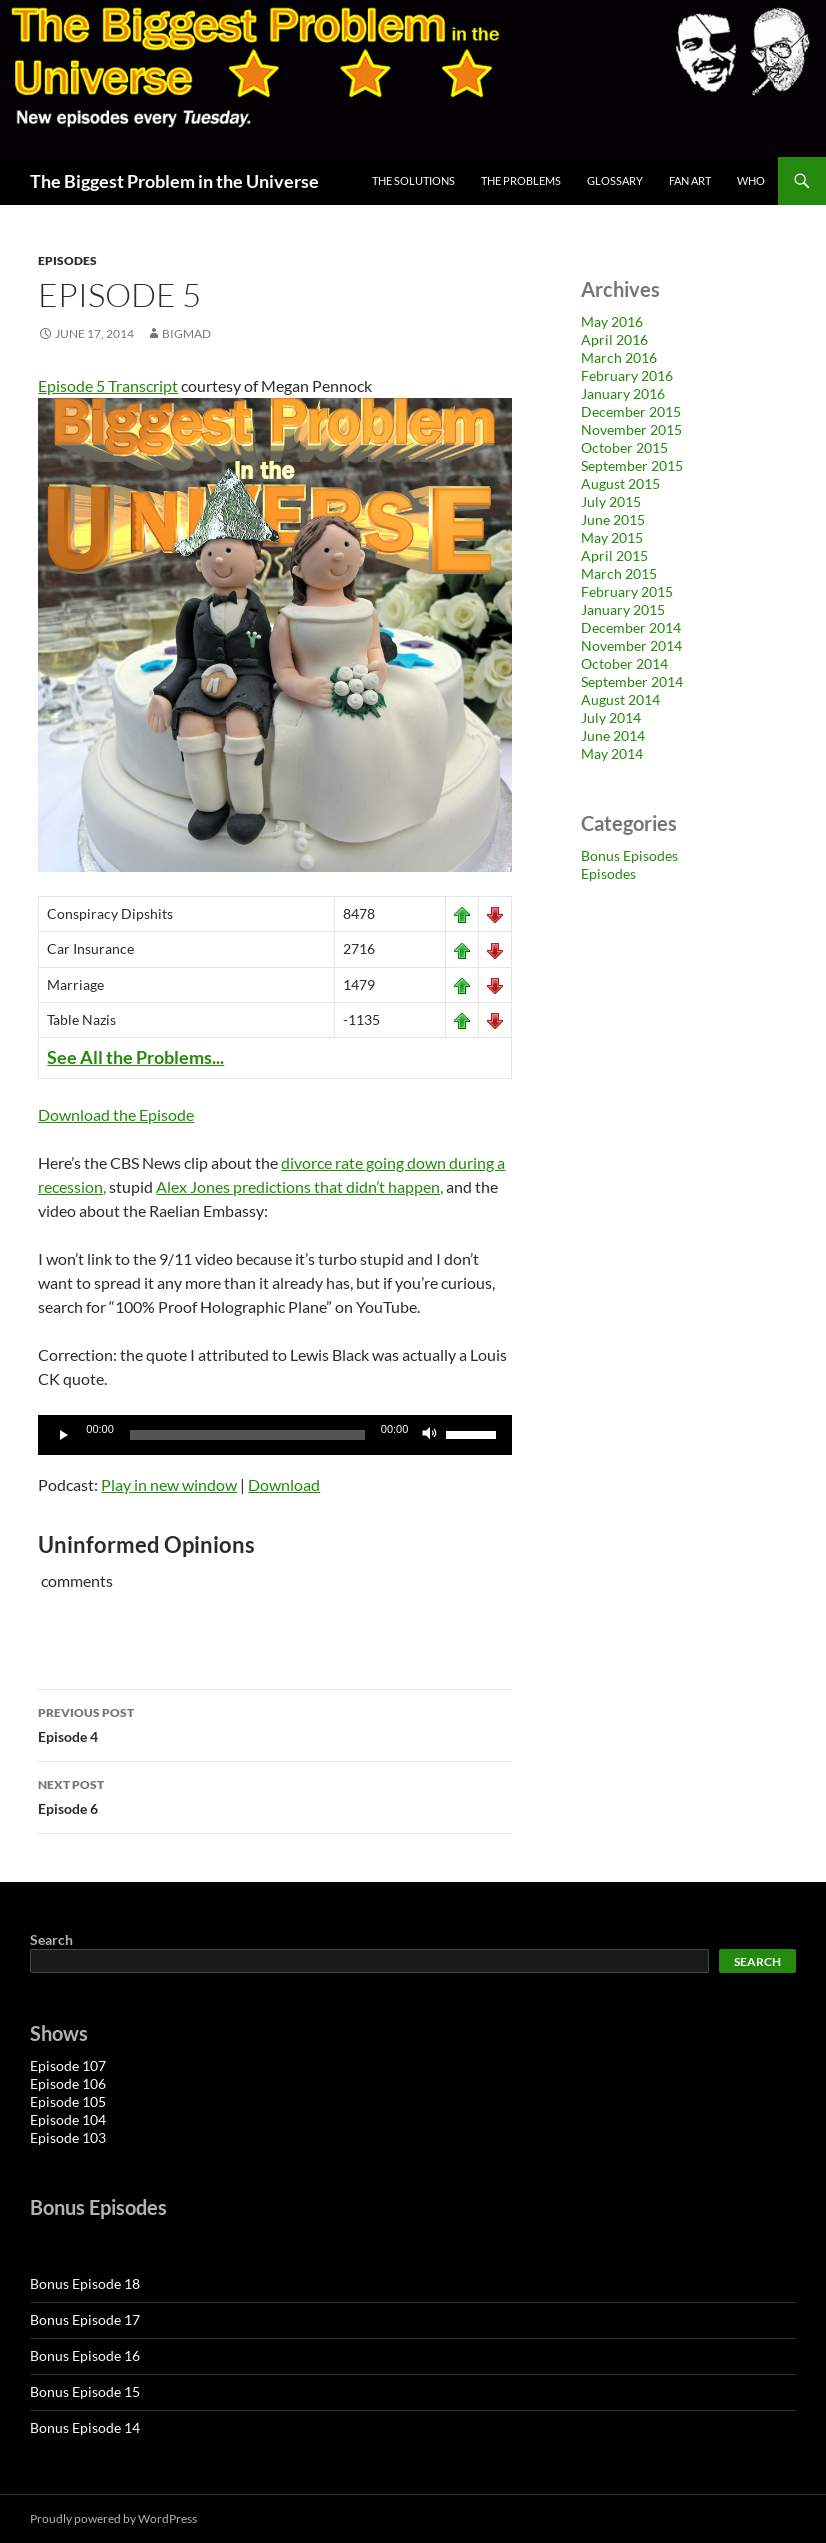  Describe the element at coordinates (611, 501) in the screenshot. I see `July 2015` at that location.